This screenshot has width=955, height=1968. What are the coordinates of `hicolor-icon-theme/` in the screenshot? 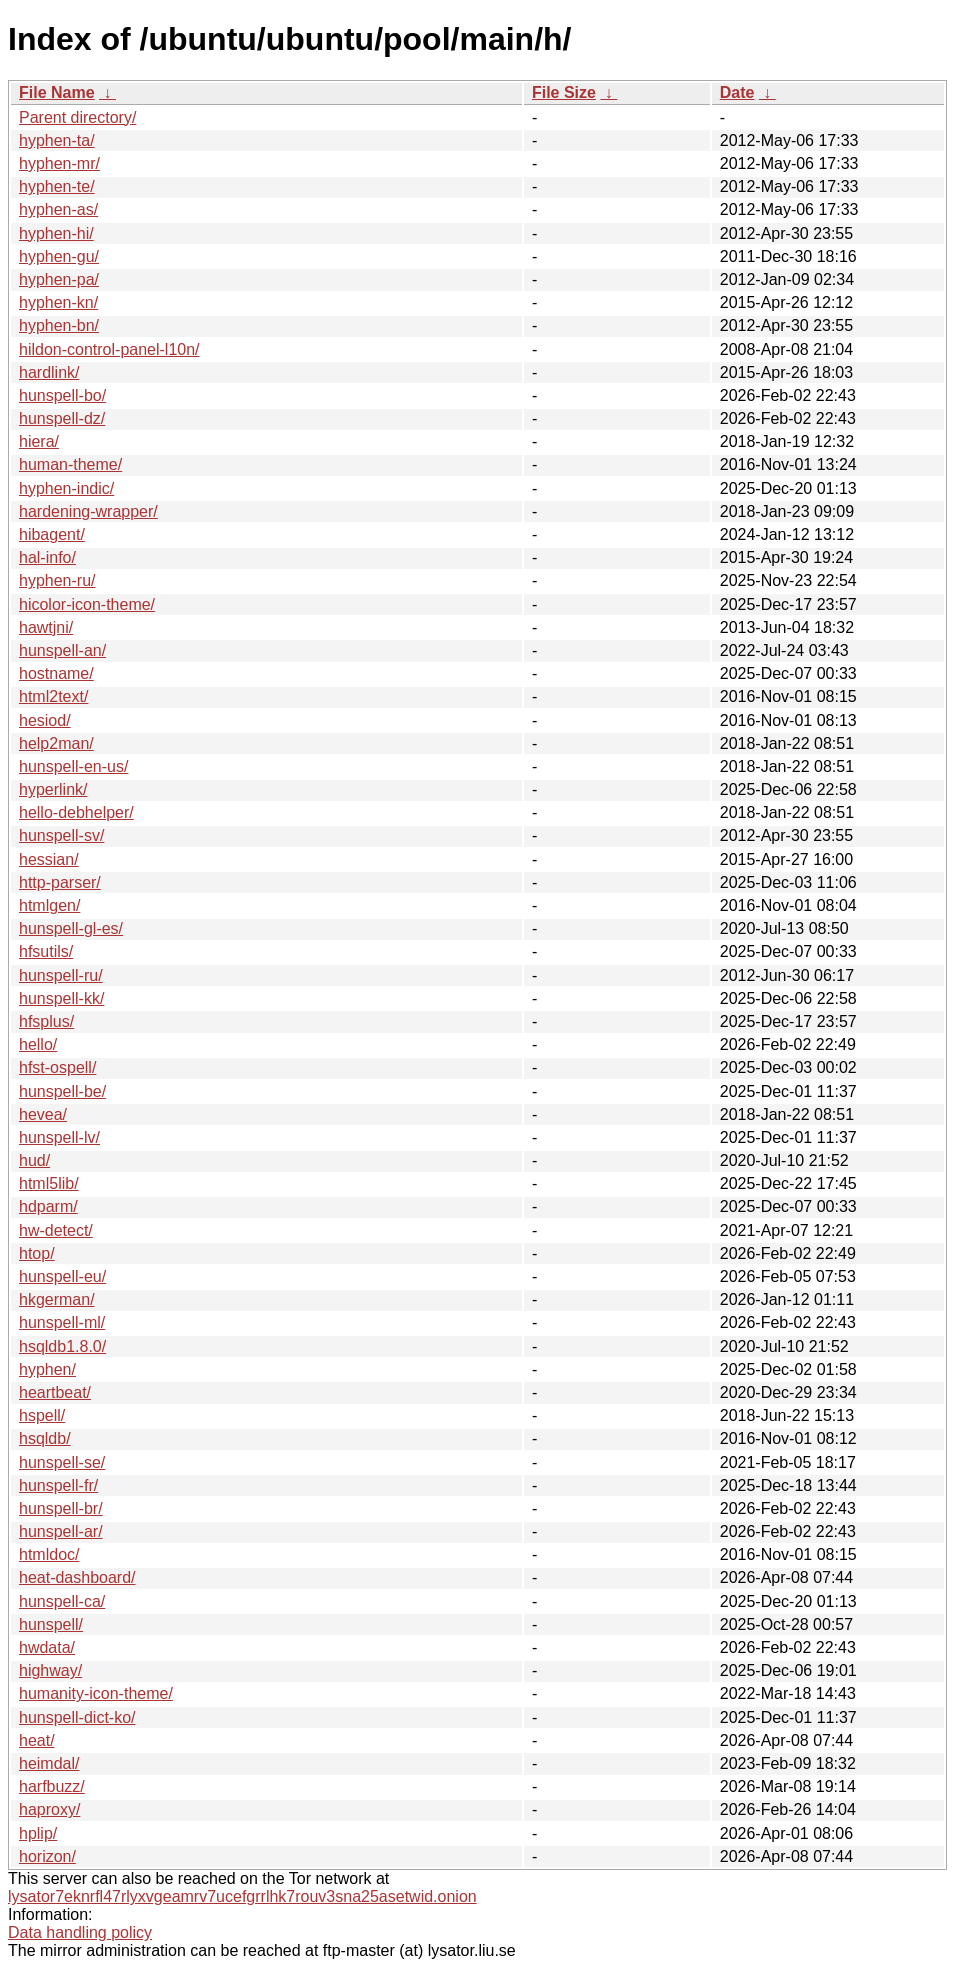 It's located at (87, 604).